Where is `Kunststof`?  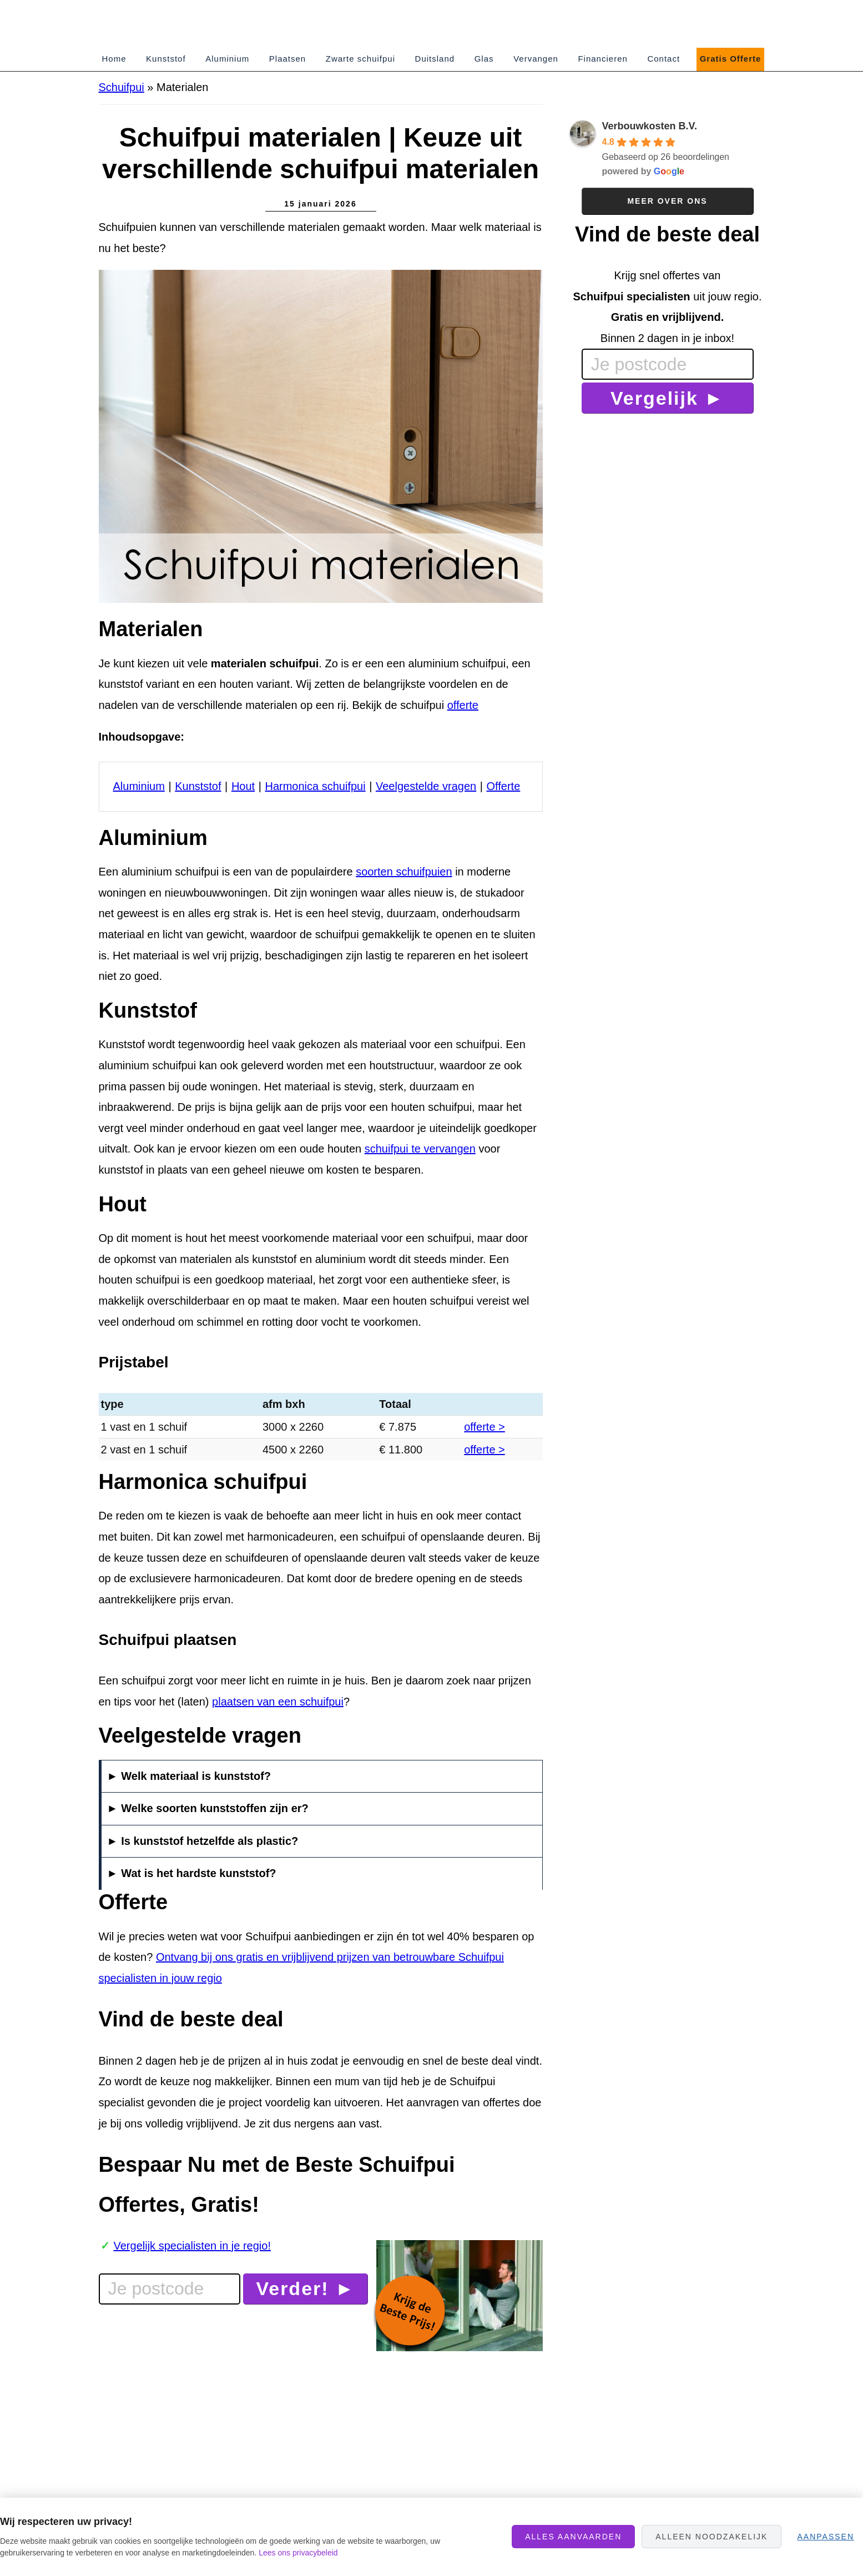 Kunststof is located at coordinates (198, 786).